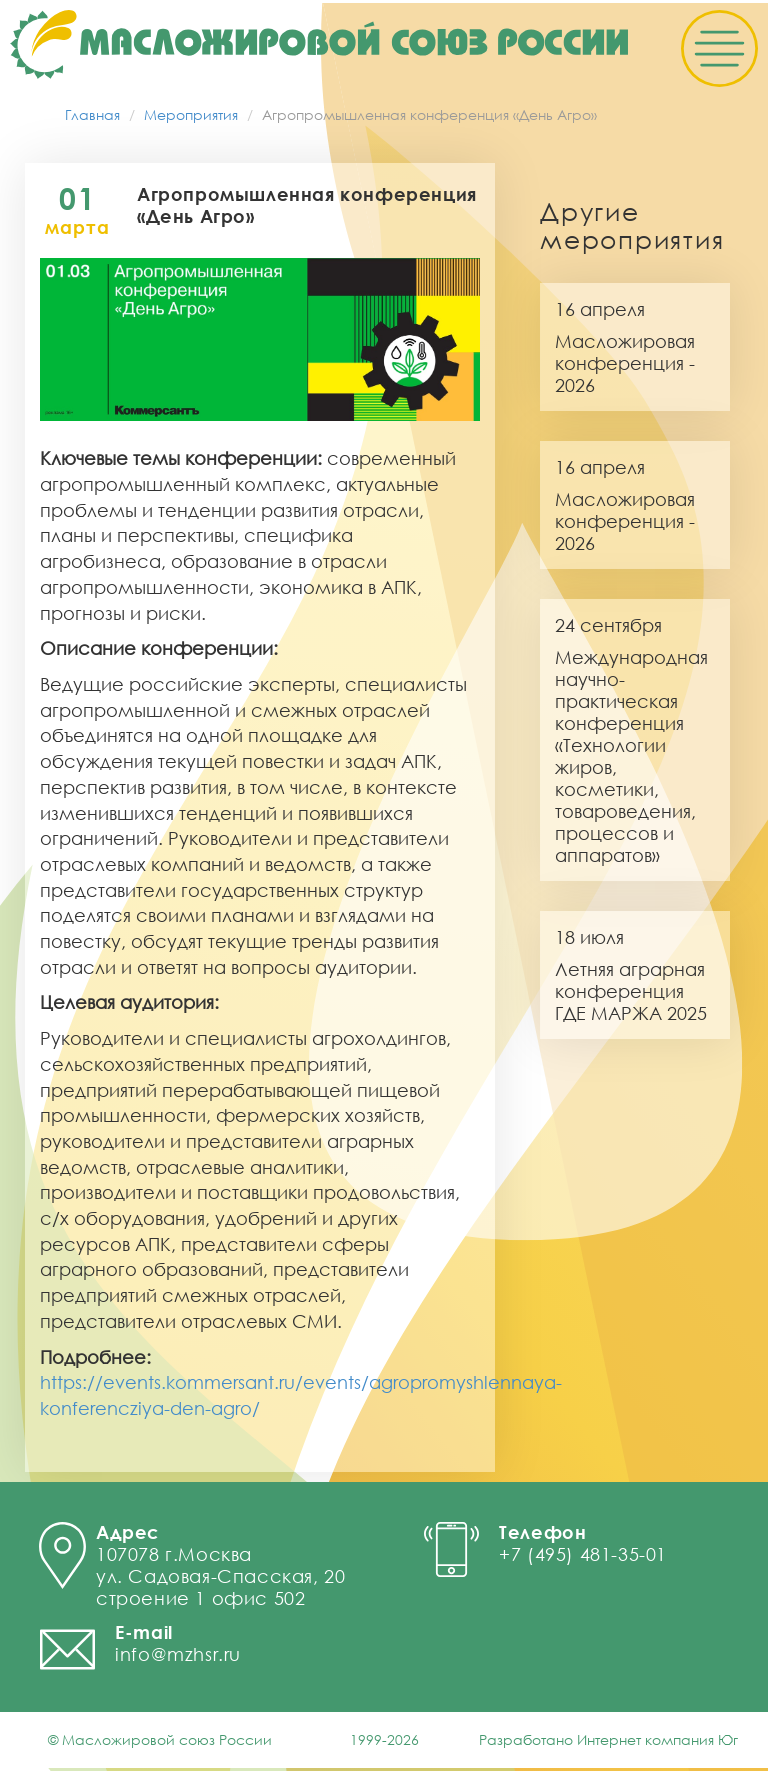  I want to click on Интернет компания Юг, so click(657, 1742).